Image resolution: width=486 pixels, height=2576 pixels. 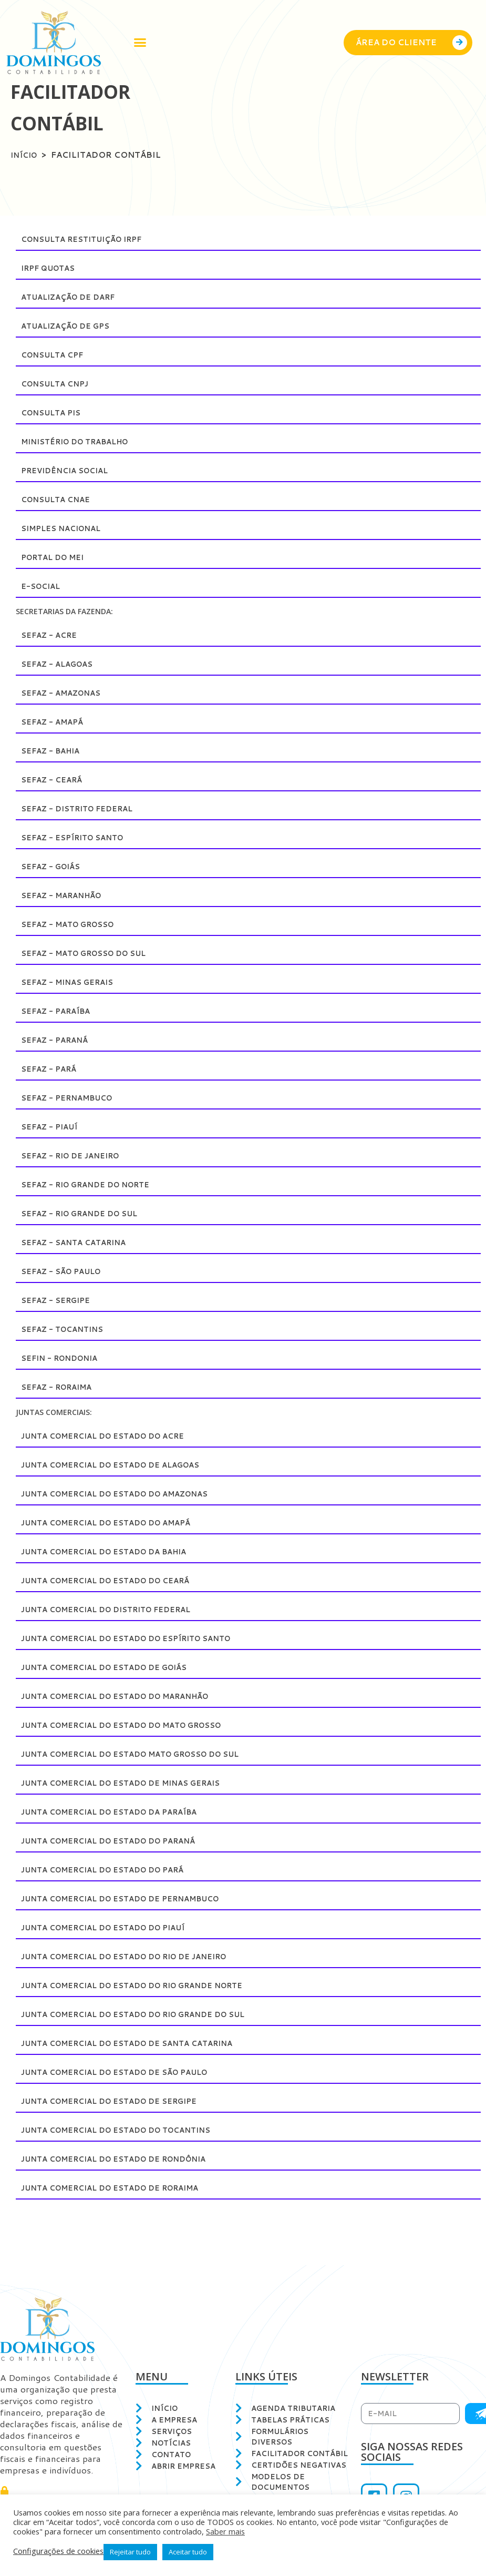 What do you see at coordinates (132, 1898) in the screenshot?
I see `Junta Comercial do Estado de Pernambuco` at bounding box center [132, 1898].